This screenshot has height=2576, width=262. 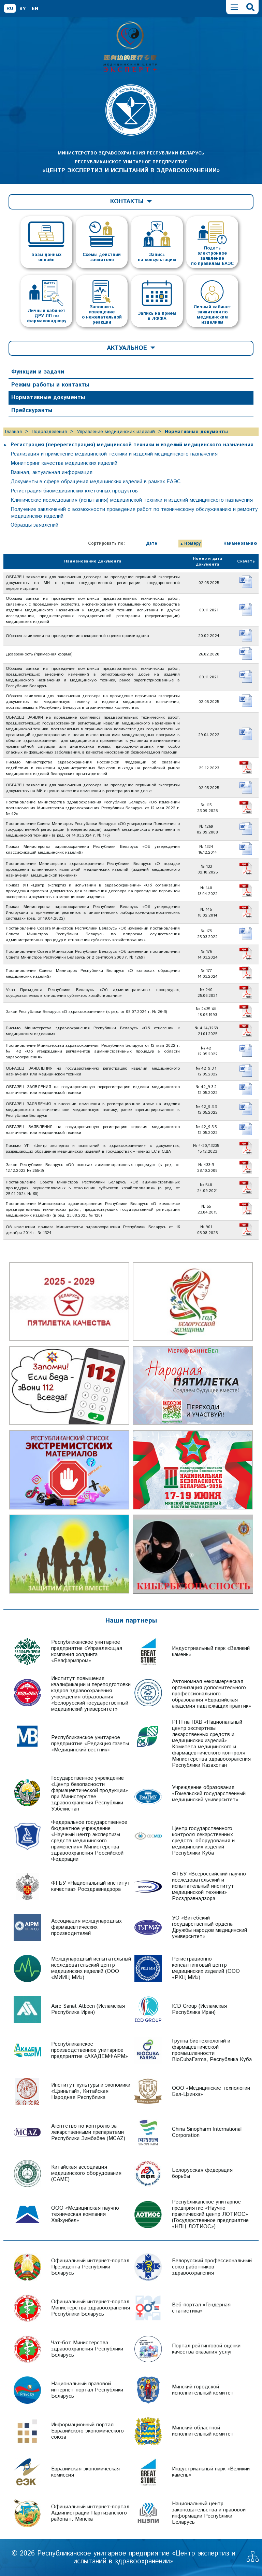 What do you see at coordinates (32, 410) in the screenshot?
I see `Прейскуранты` at bounding box center [32, 410].